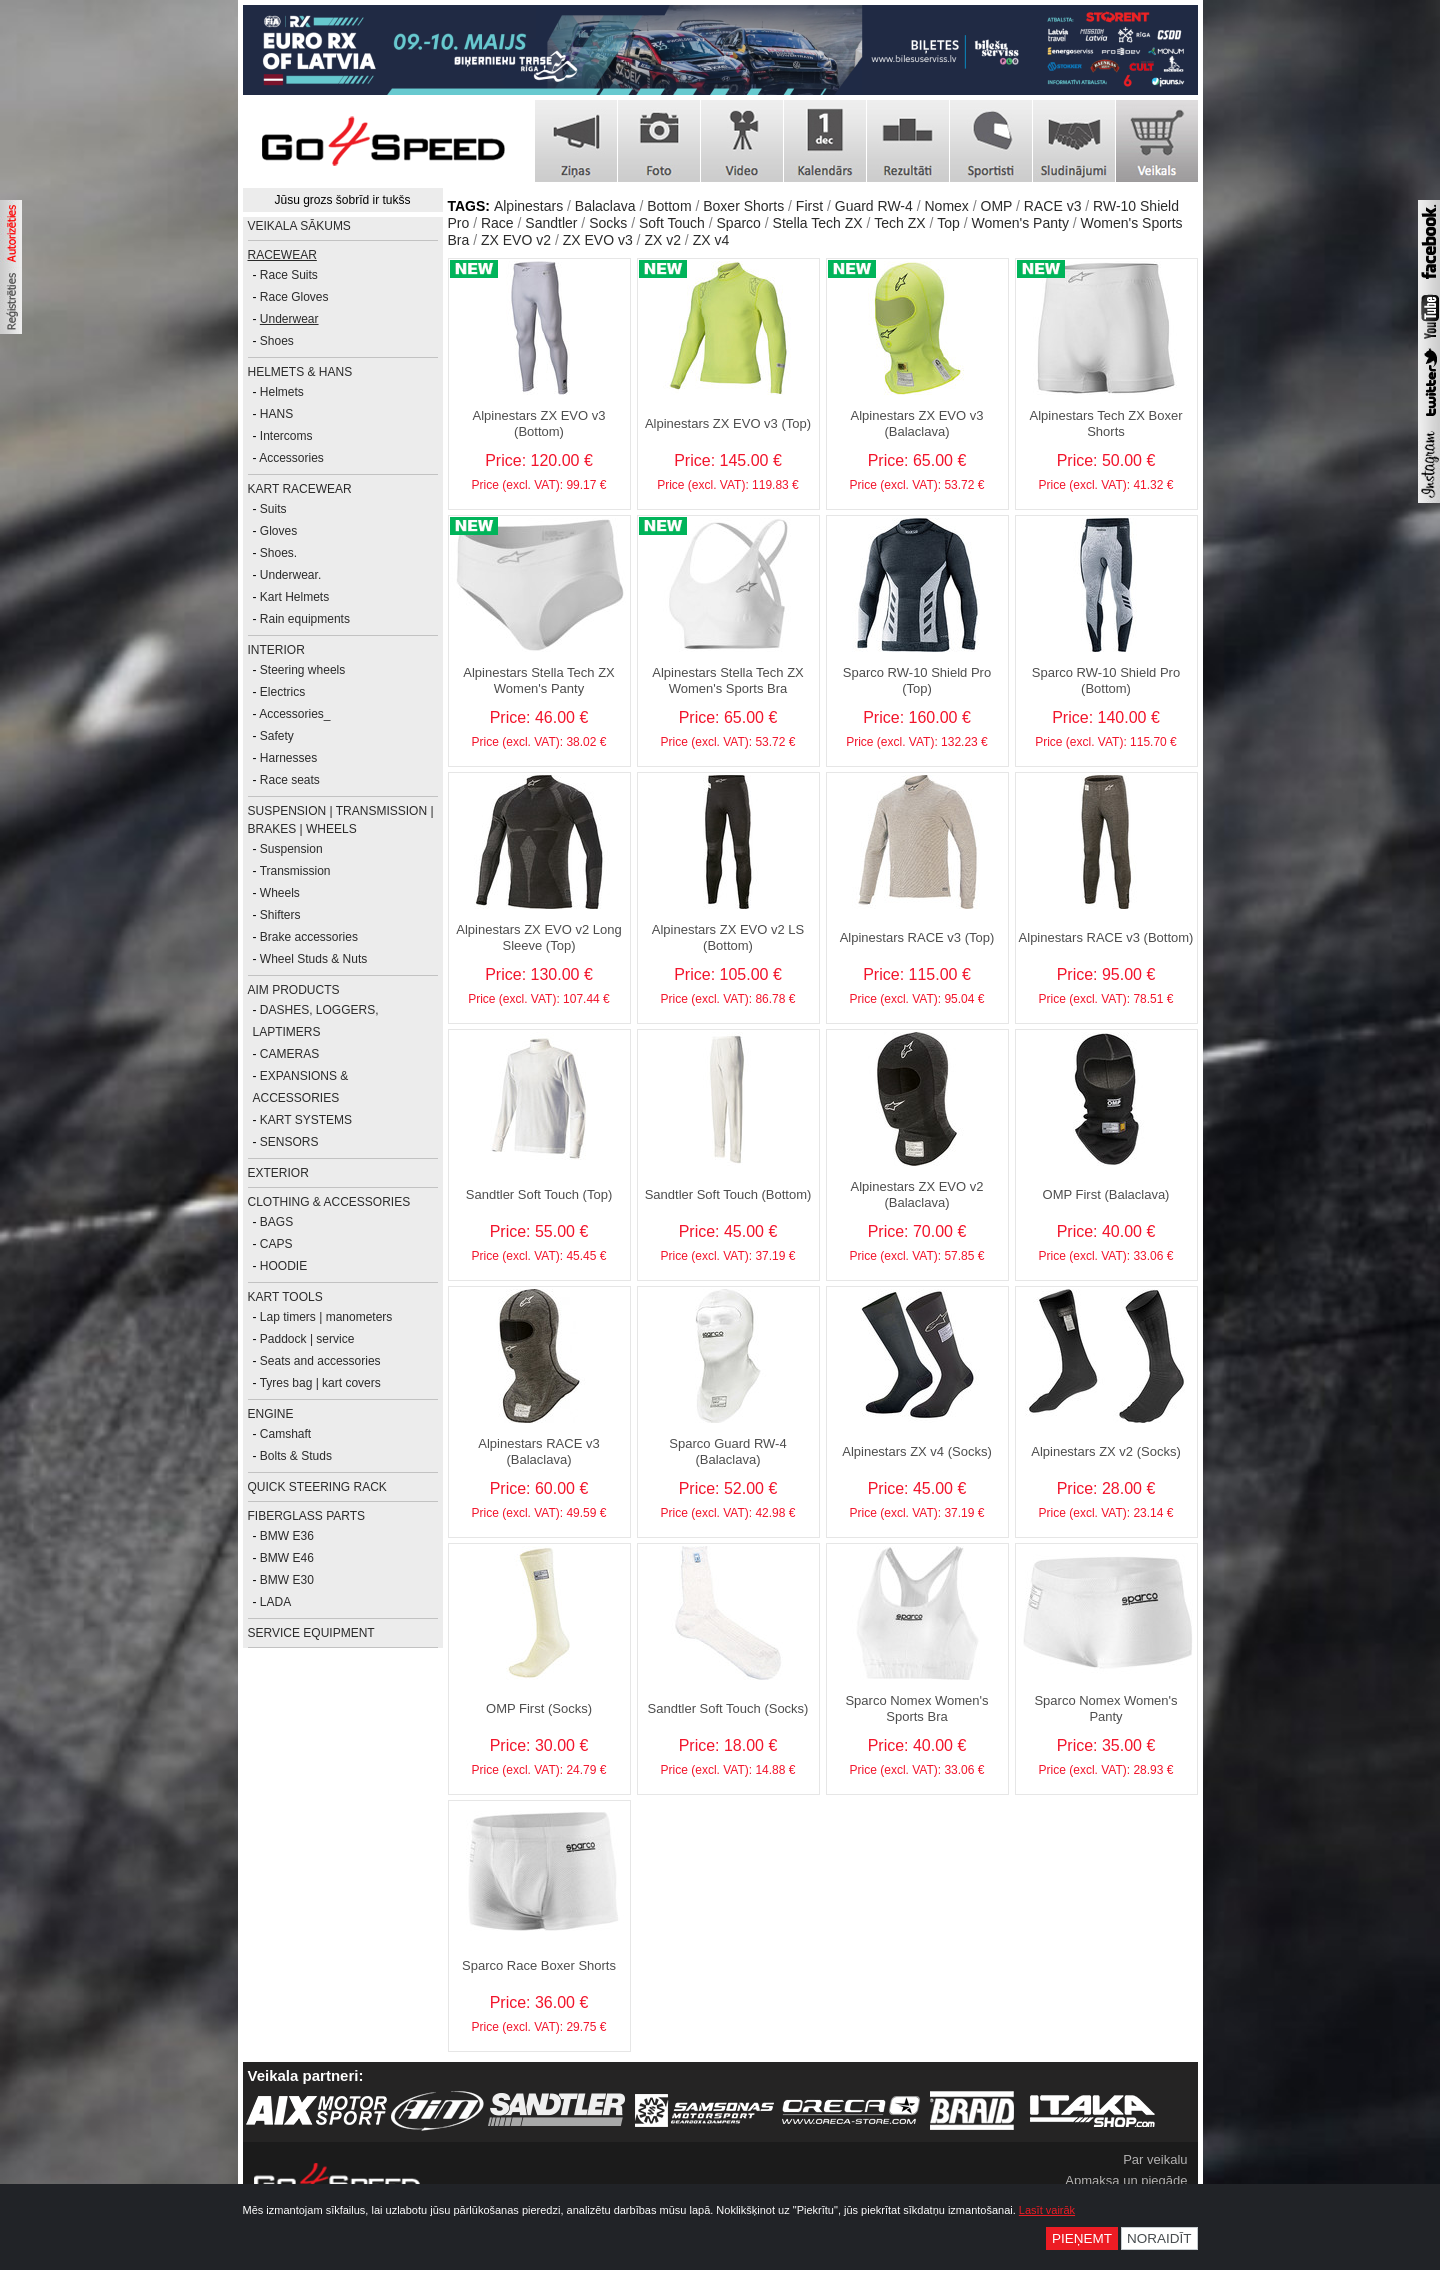 The width and height of the screenshot is (1440, 2270). Describe the element at coordinates (743, 206) in the screenshot. I see `Boxer Shorts` at that location.